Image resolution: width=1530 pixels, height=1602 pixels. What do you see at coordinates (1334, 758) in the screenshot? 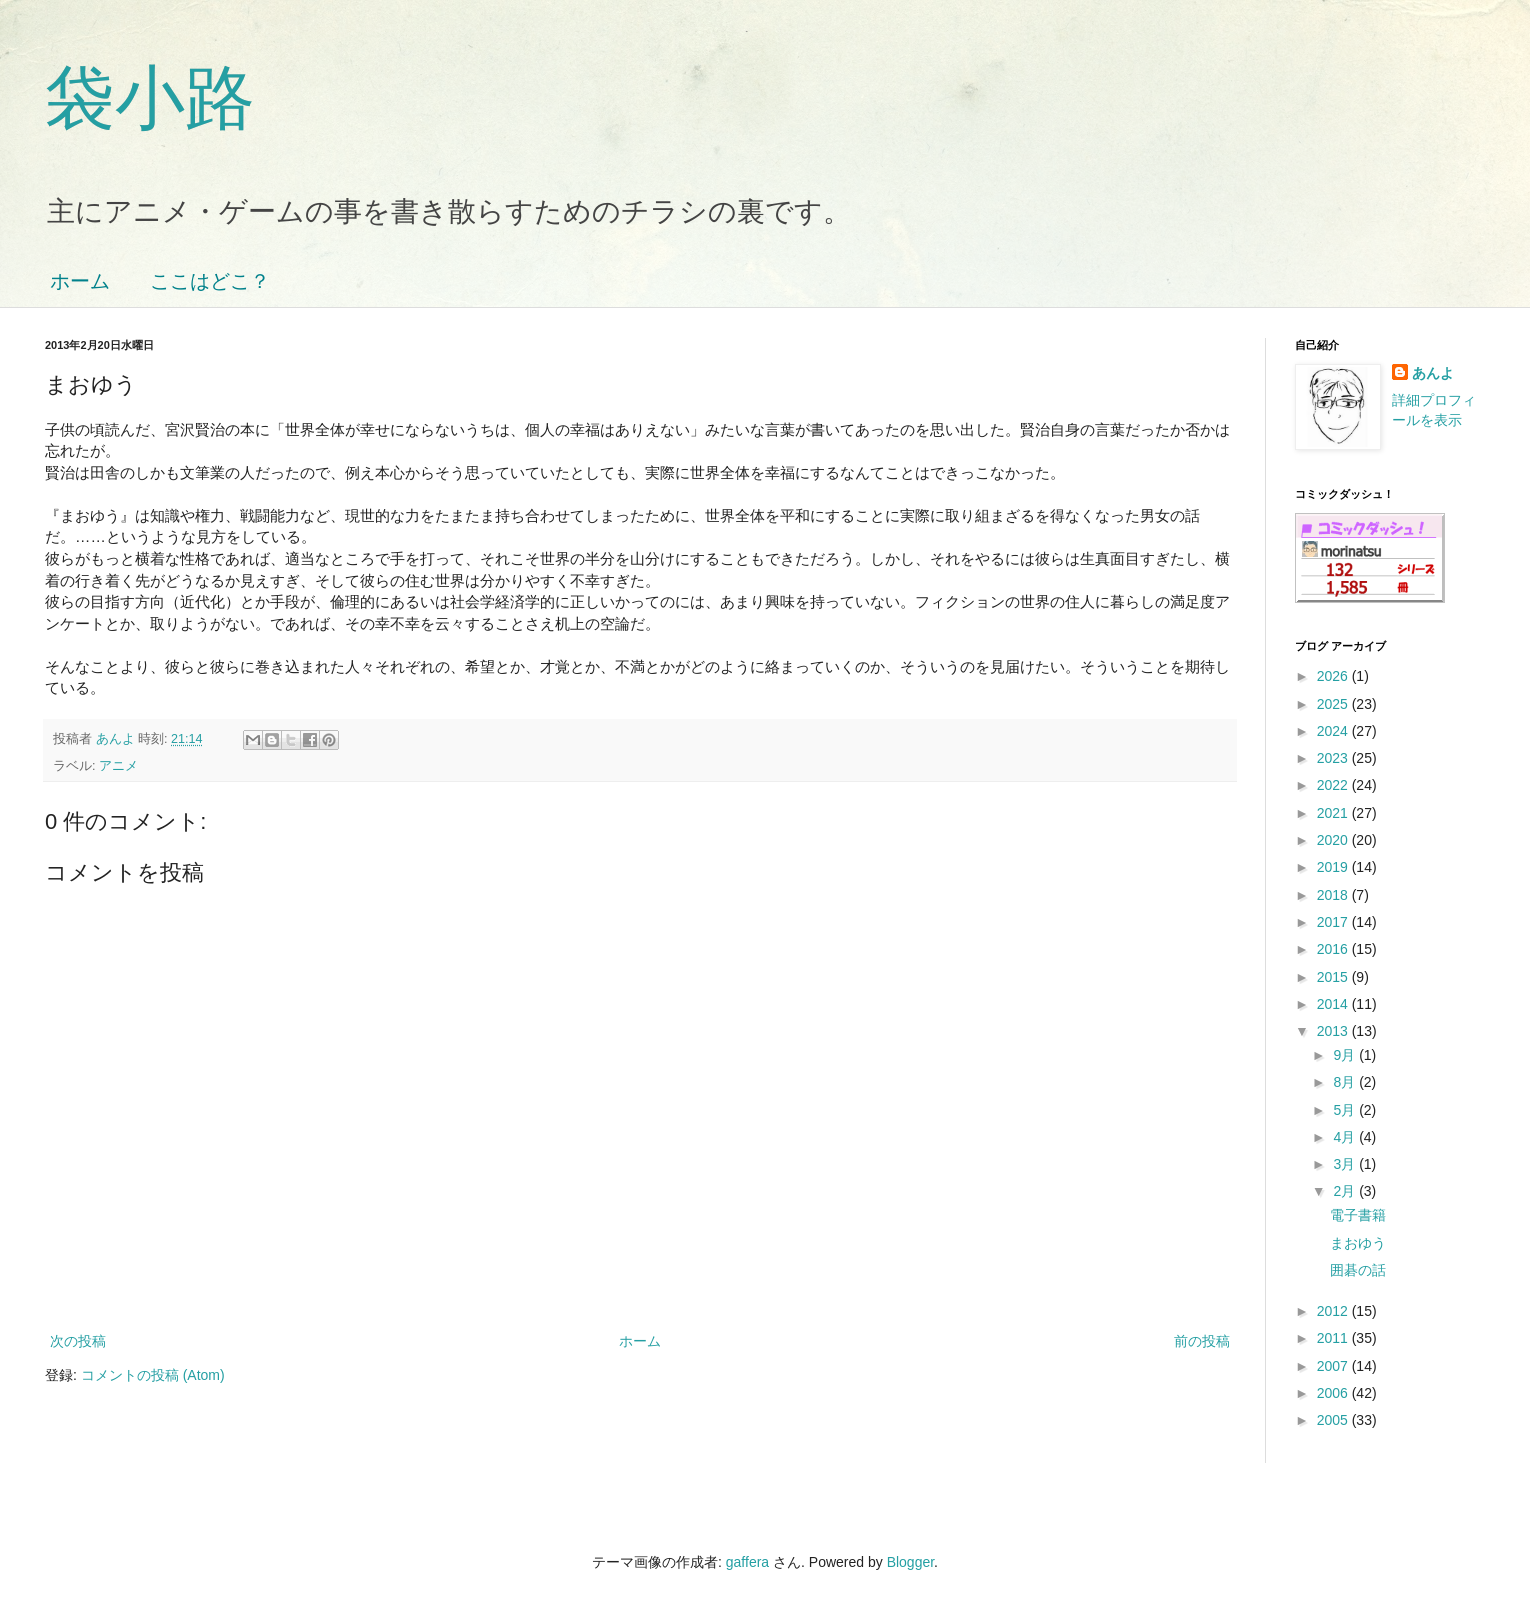
I see `2023` at bounding box center [1334, 758].